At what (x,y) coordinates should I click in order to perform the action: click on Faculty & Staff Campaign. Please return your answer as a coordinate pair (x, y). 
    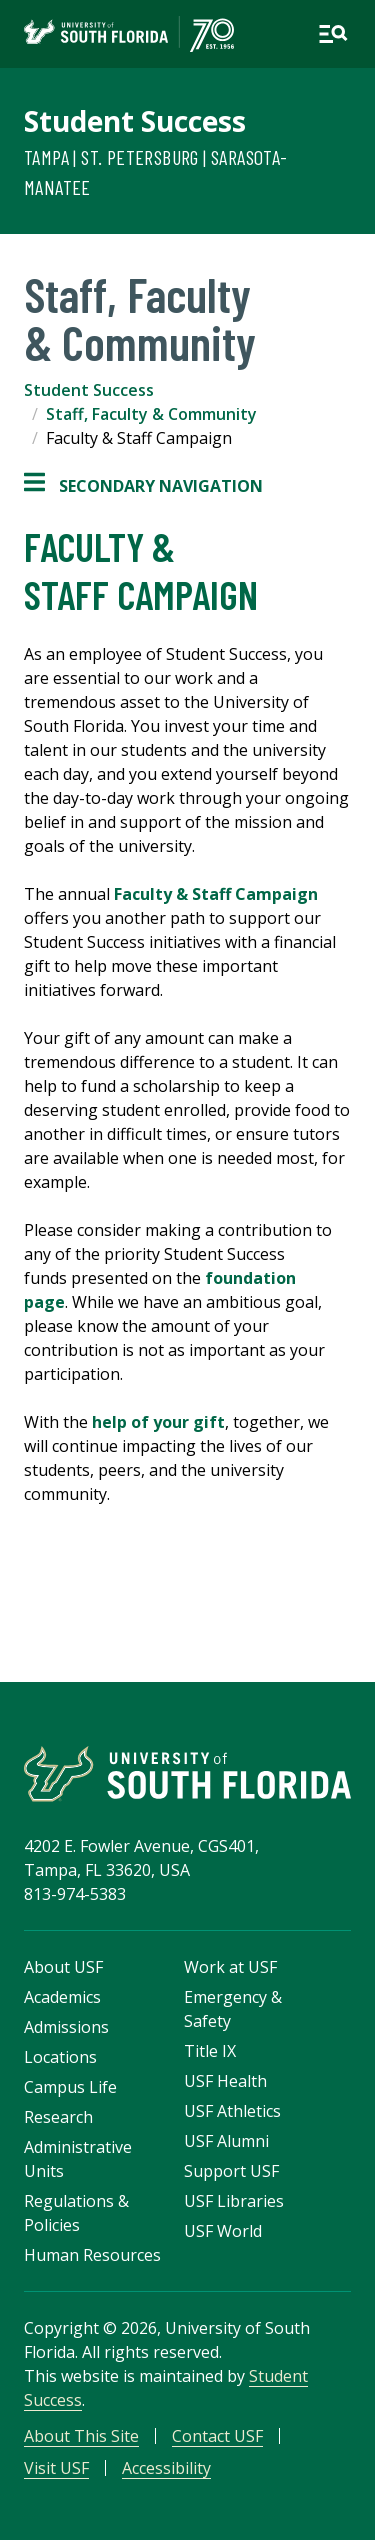
    Looking at the image, I should click on (216, 894).